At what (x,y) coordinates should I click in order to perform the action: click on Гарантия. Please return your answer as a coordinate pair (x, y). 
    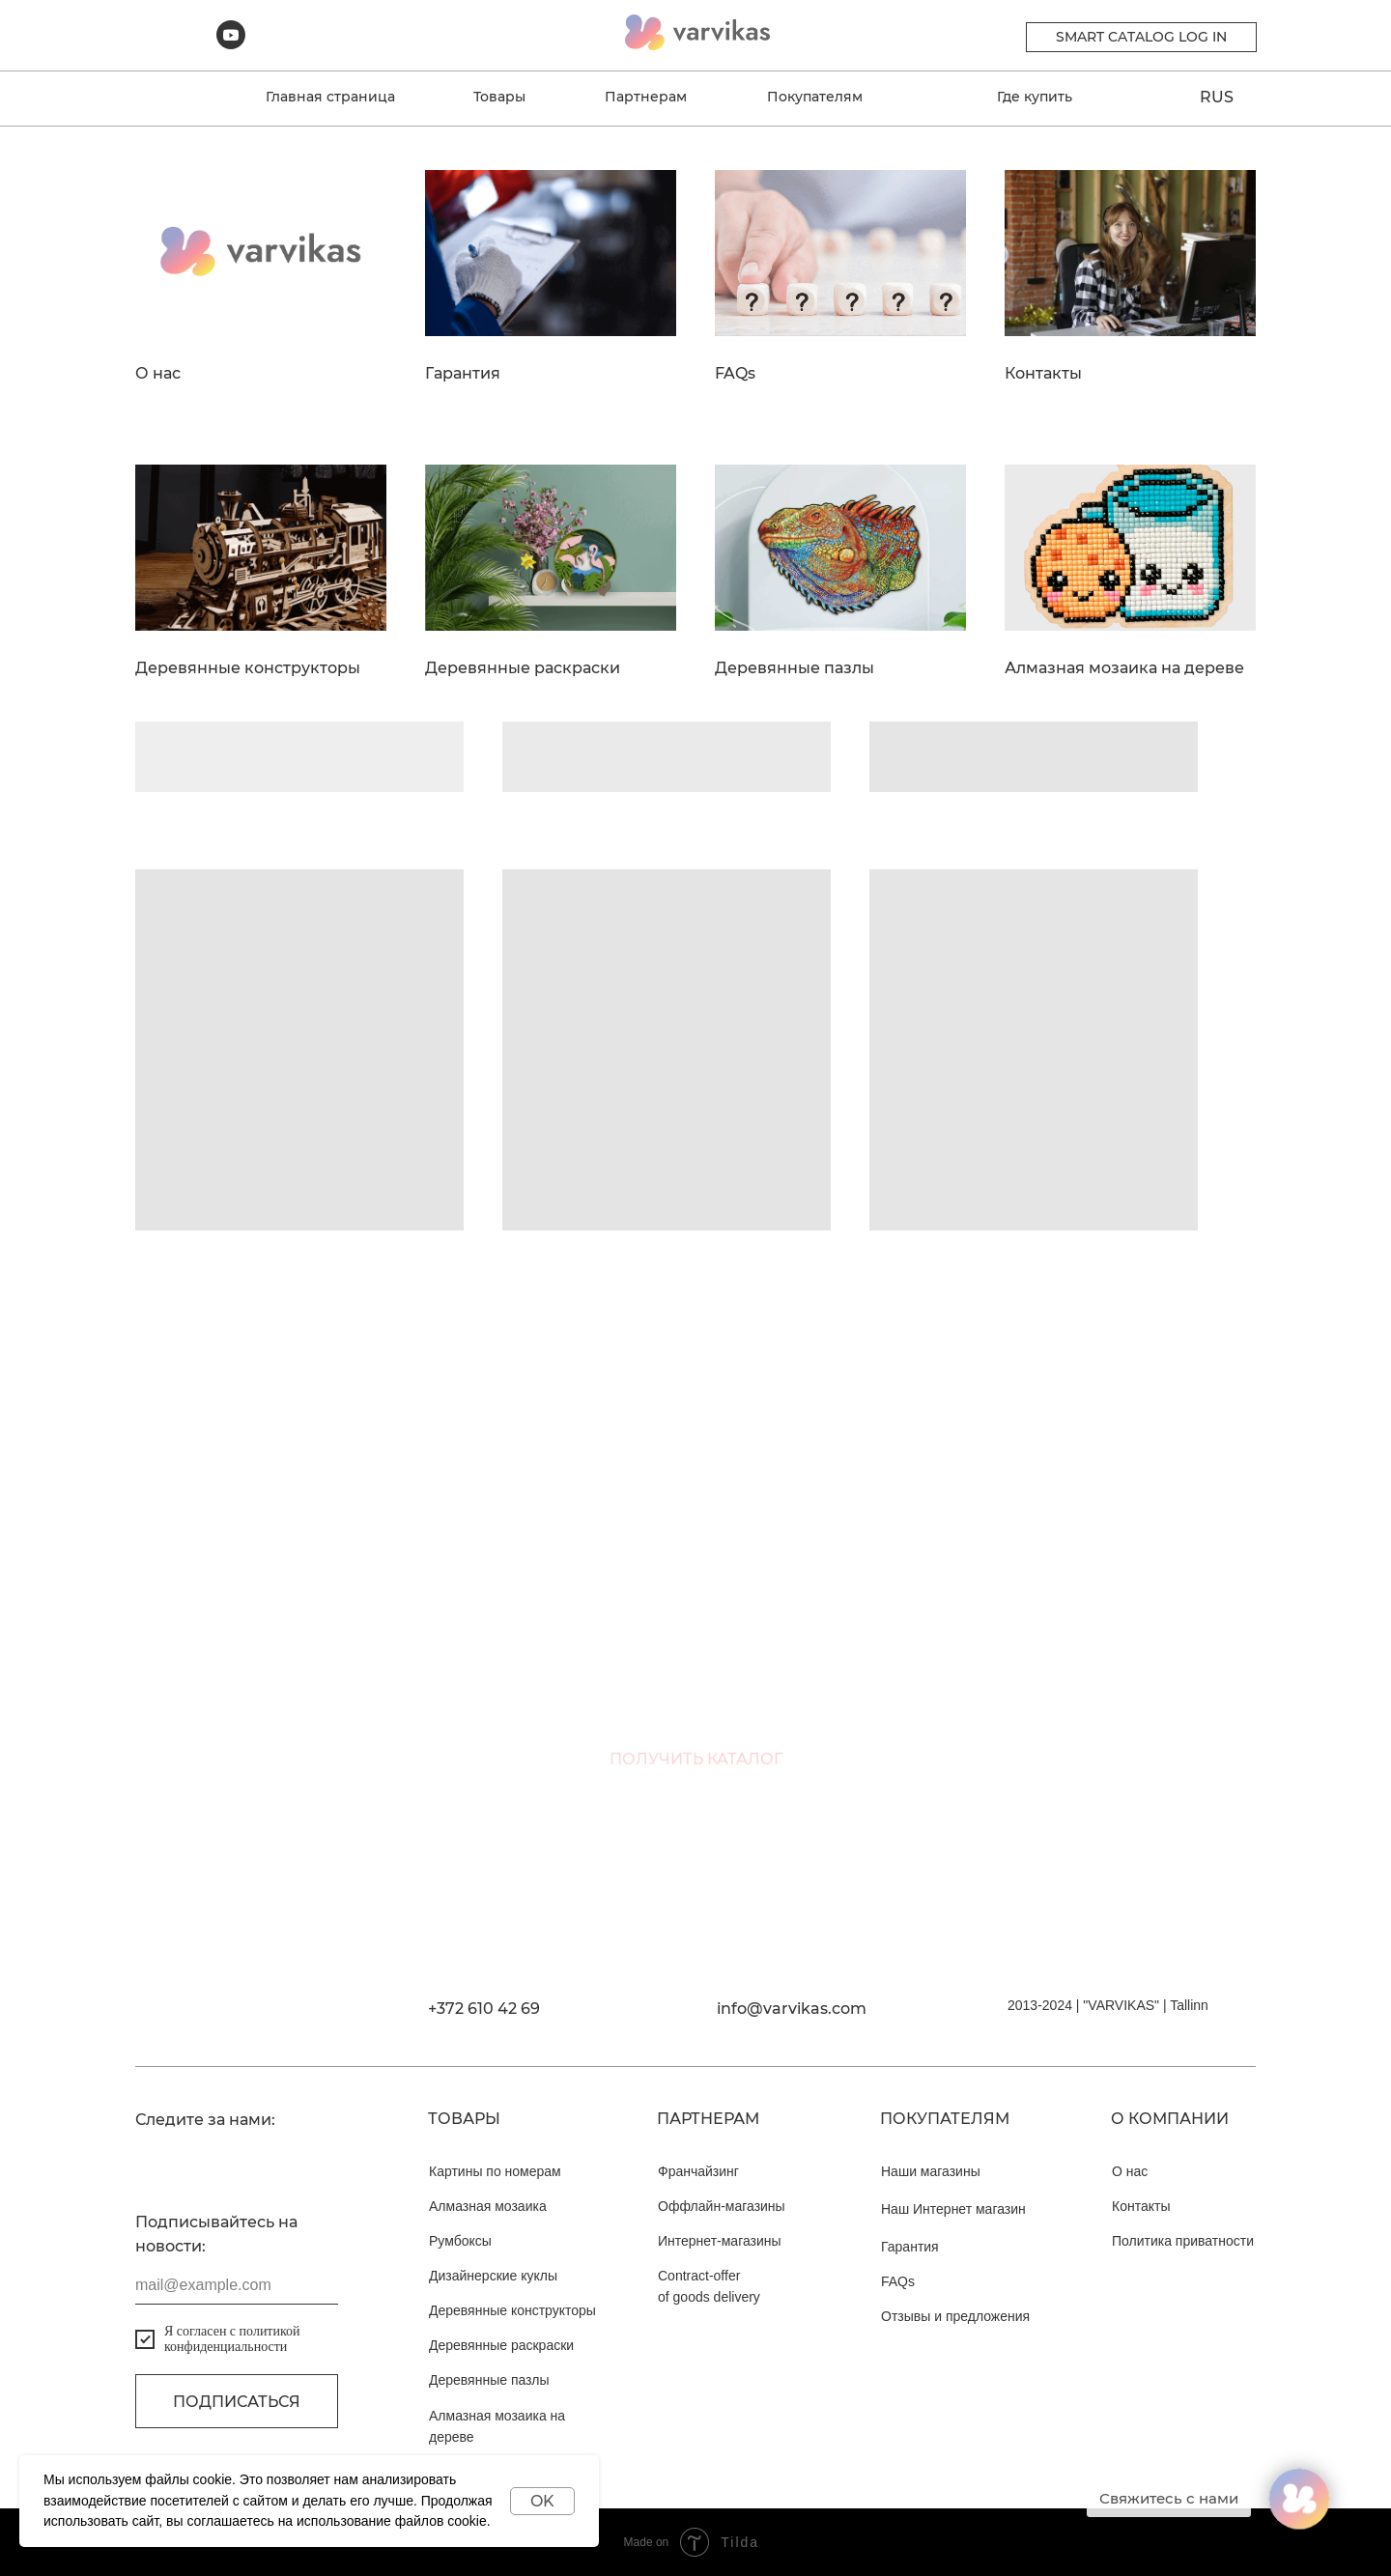
    Looking at the image, I should click on (462, 373).